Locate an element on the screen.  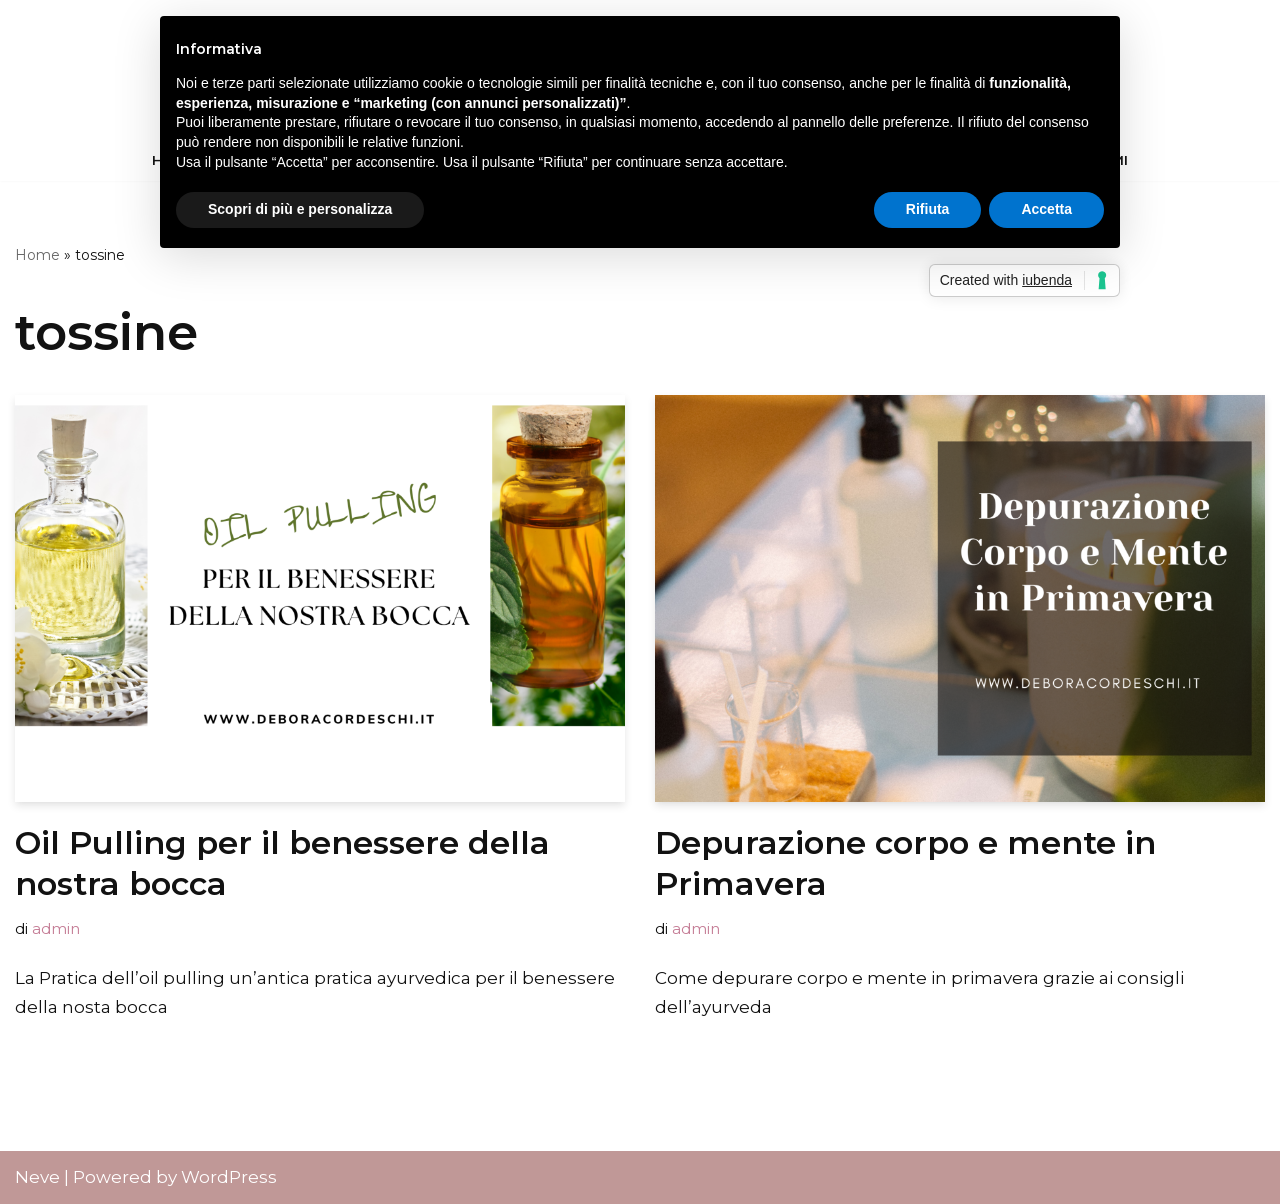
Accetta [button] is located at coordinates (1046, 209).